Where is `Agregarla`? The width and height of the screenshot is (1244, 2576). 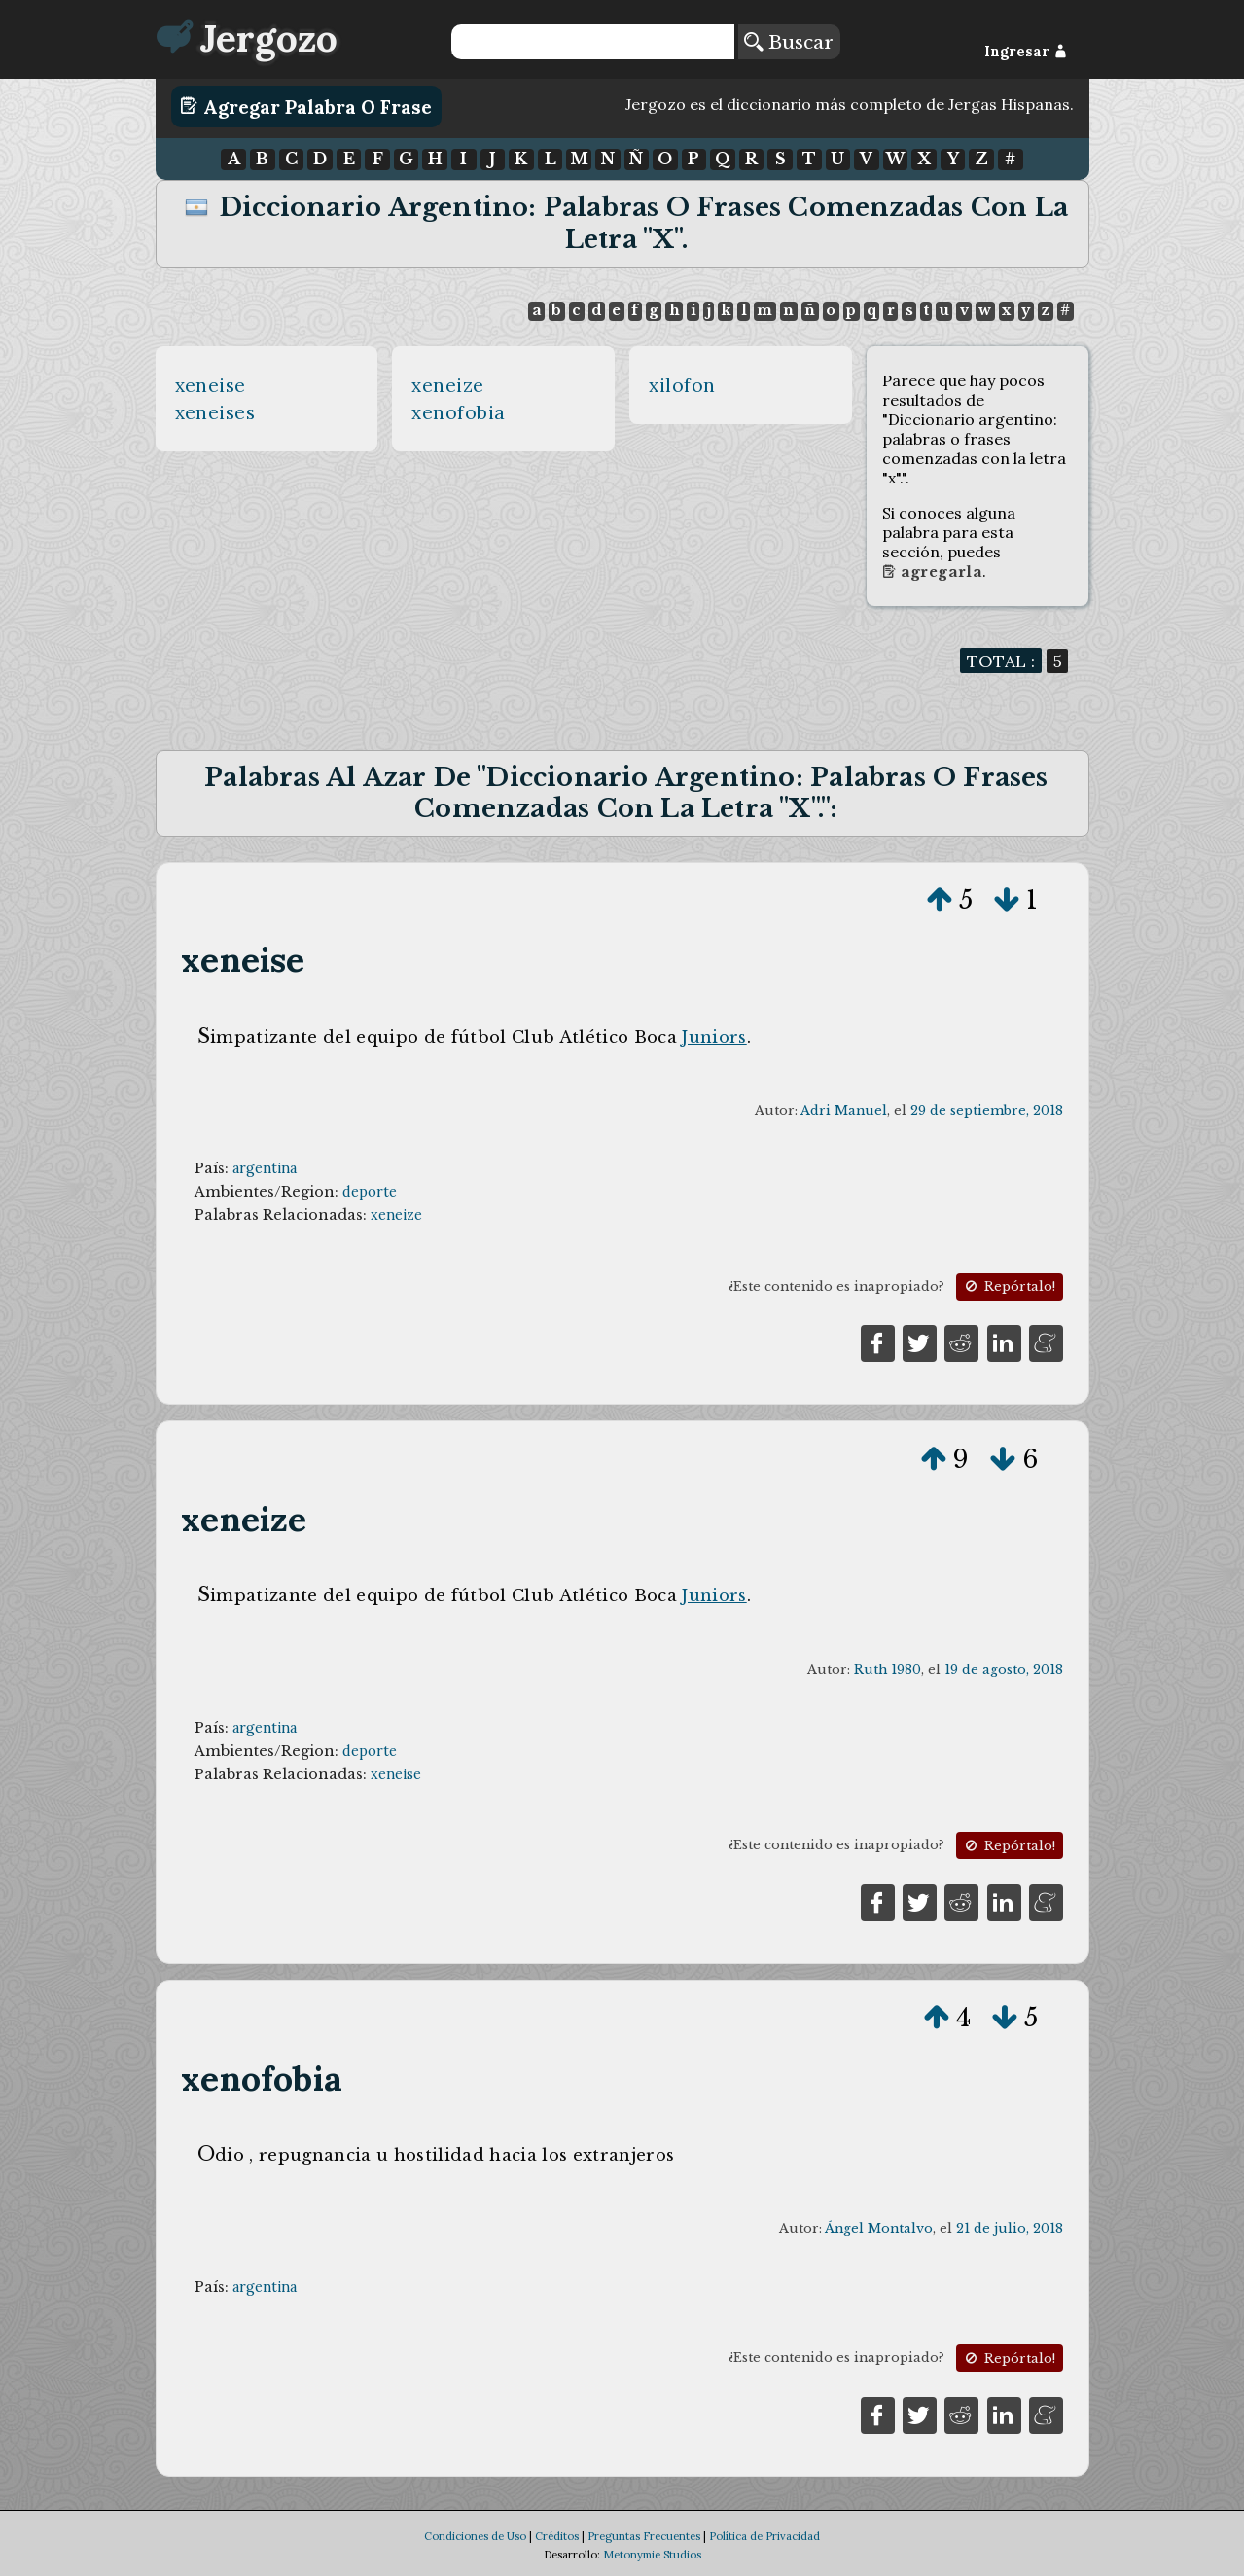
Agregarla is located at coordinates (932, 572).